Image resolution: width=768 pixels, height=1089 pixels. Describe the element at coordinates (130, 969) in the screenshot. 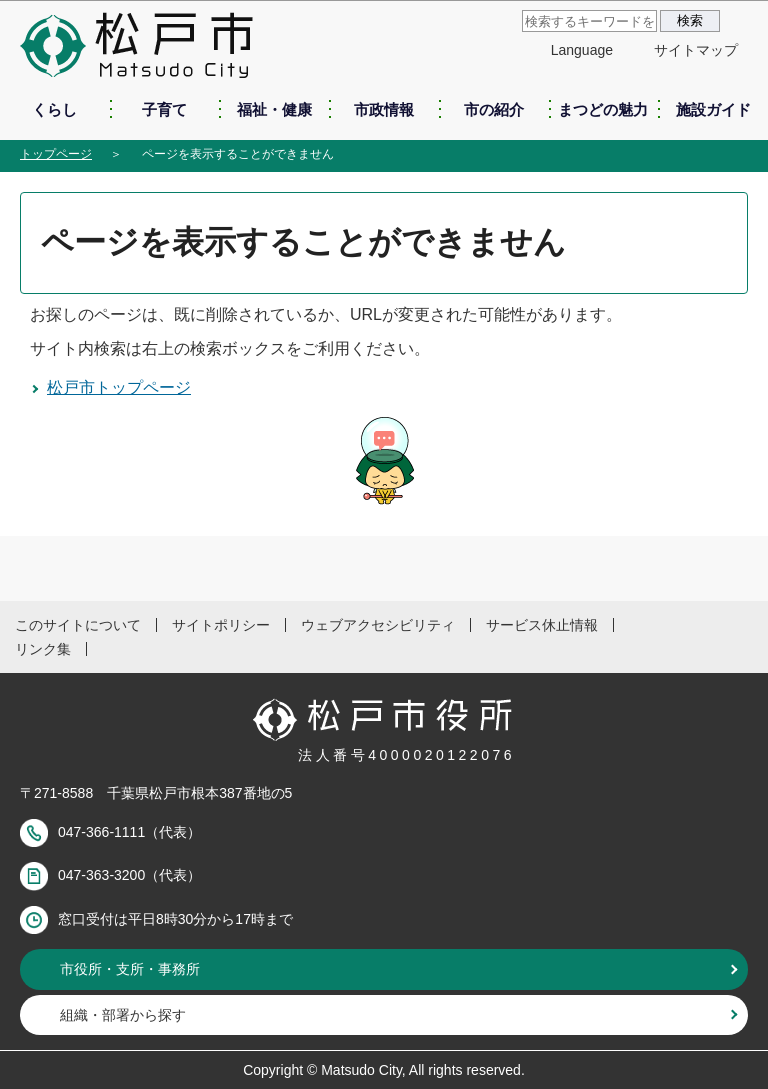

I see `市役所・支所・事務所` at that location.